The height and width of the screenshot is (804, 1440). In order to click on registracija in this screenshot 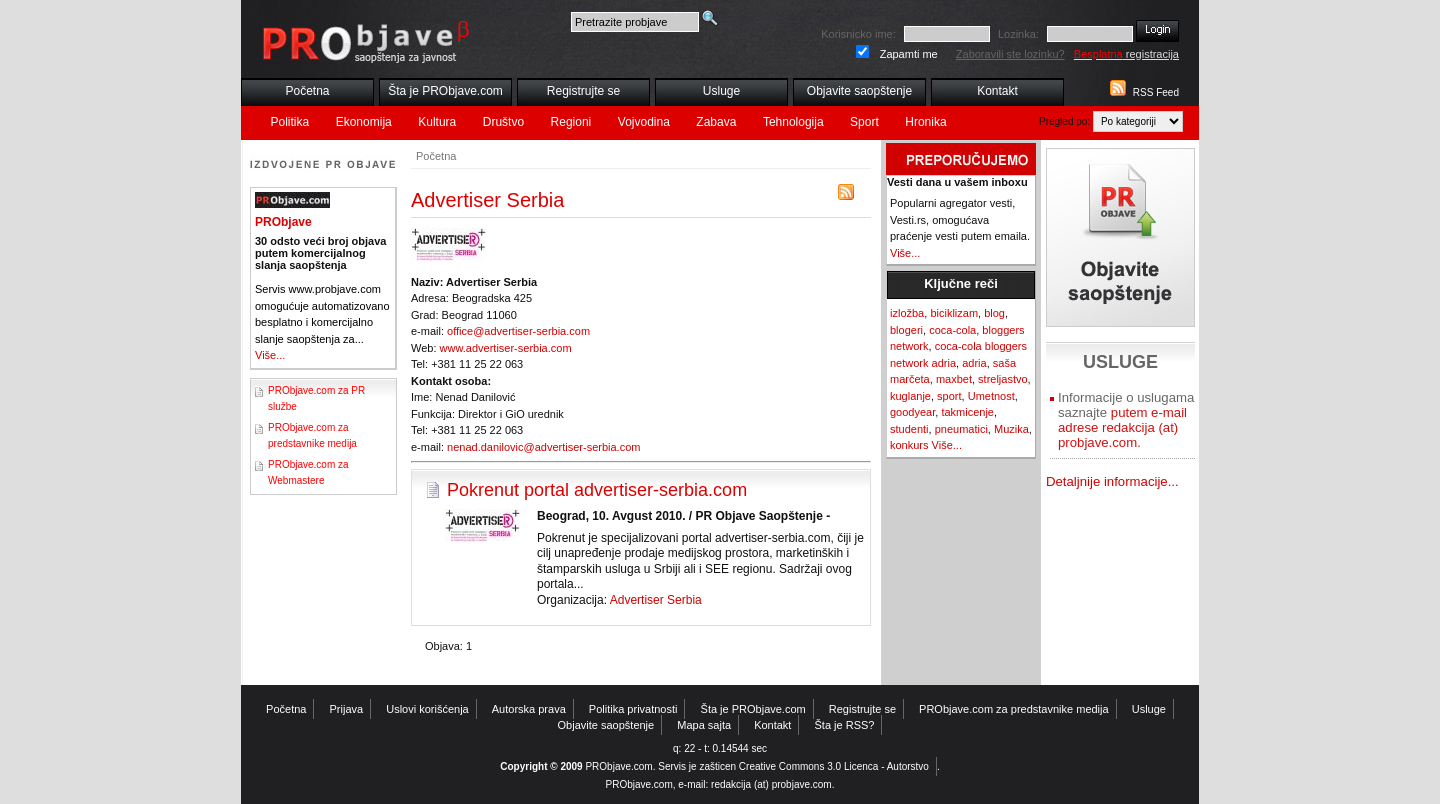, I will do `click(1126, 54)`.